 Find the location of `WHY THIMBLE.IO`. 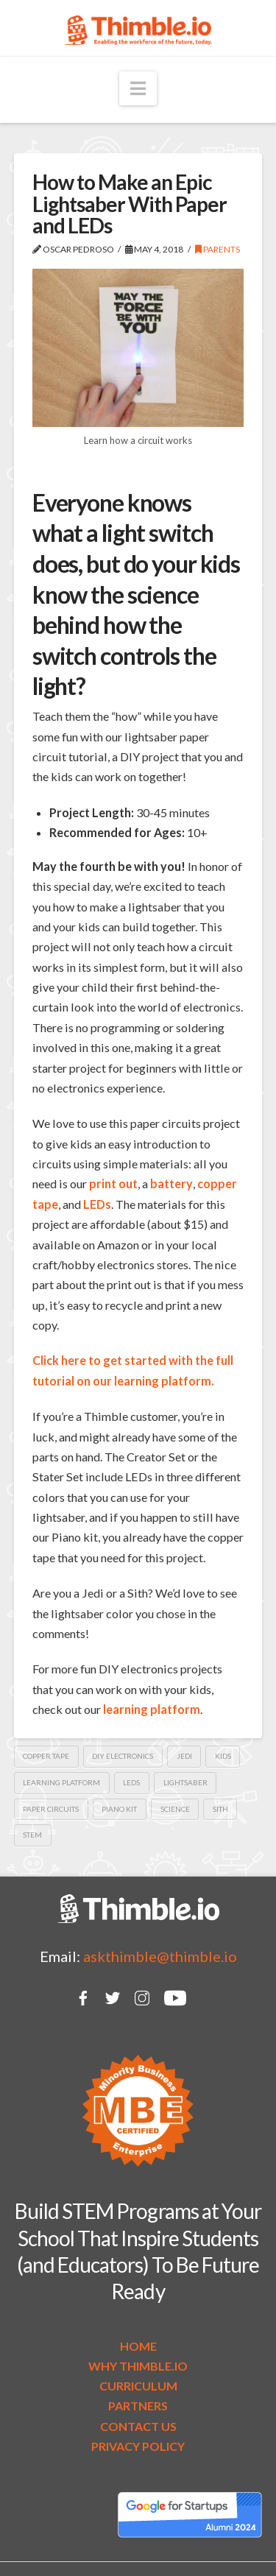

WHY THIMBLE.IO is located at coordinates (138, 2366).